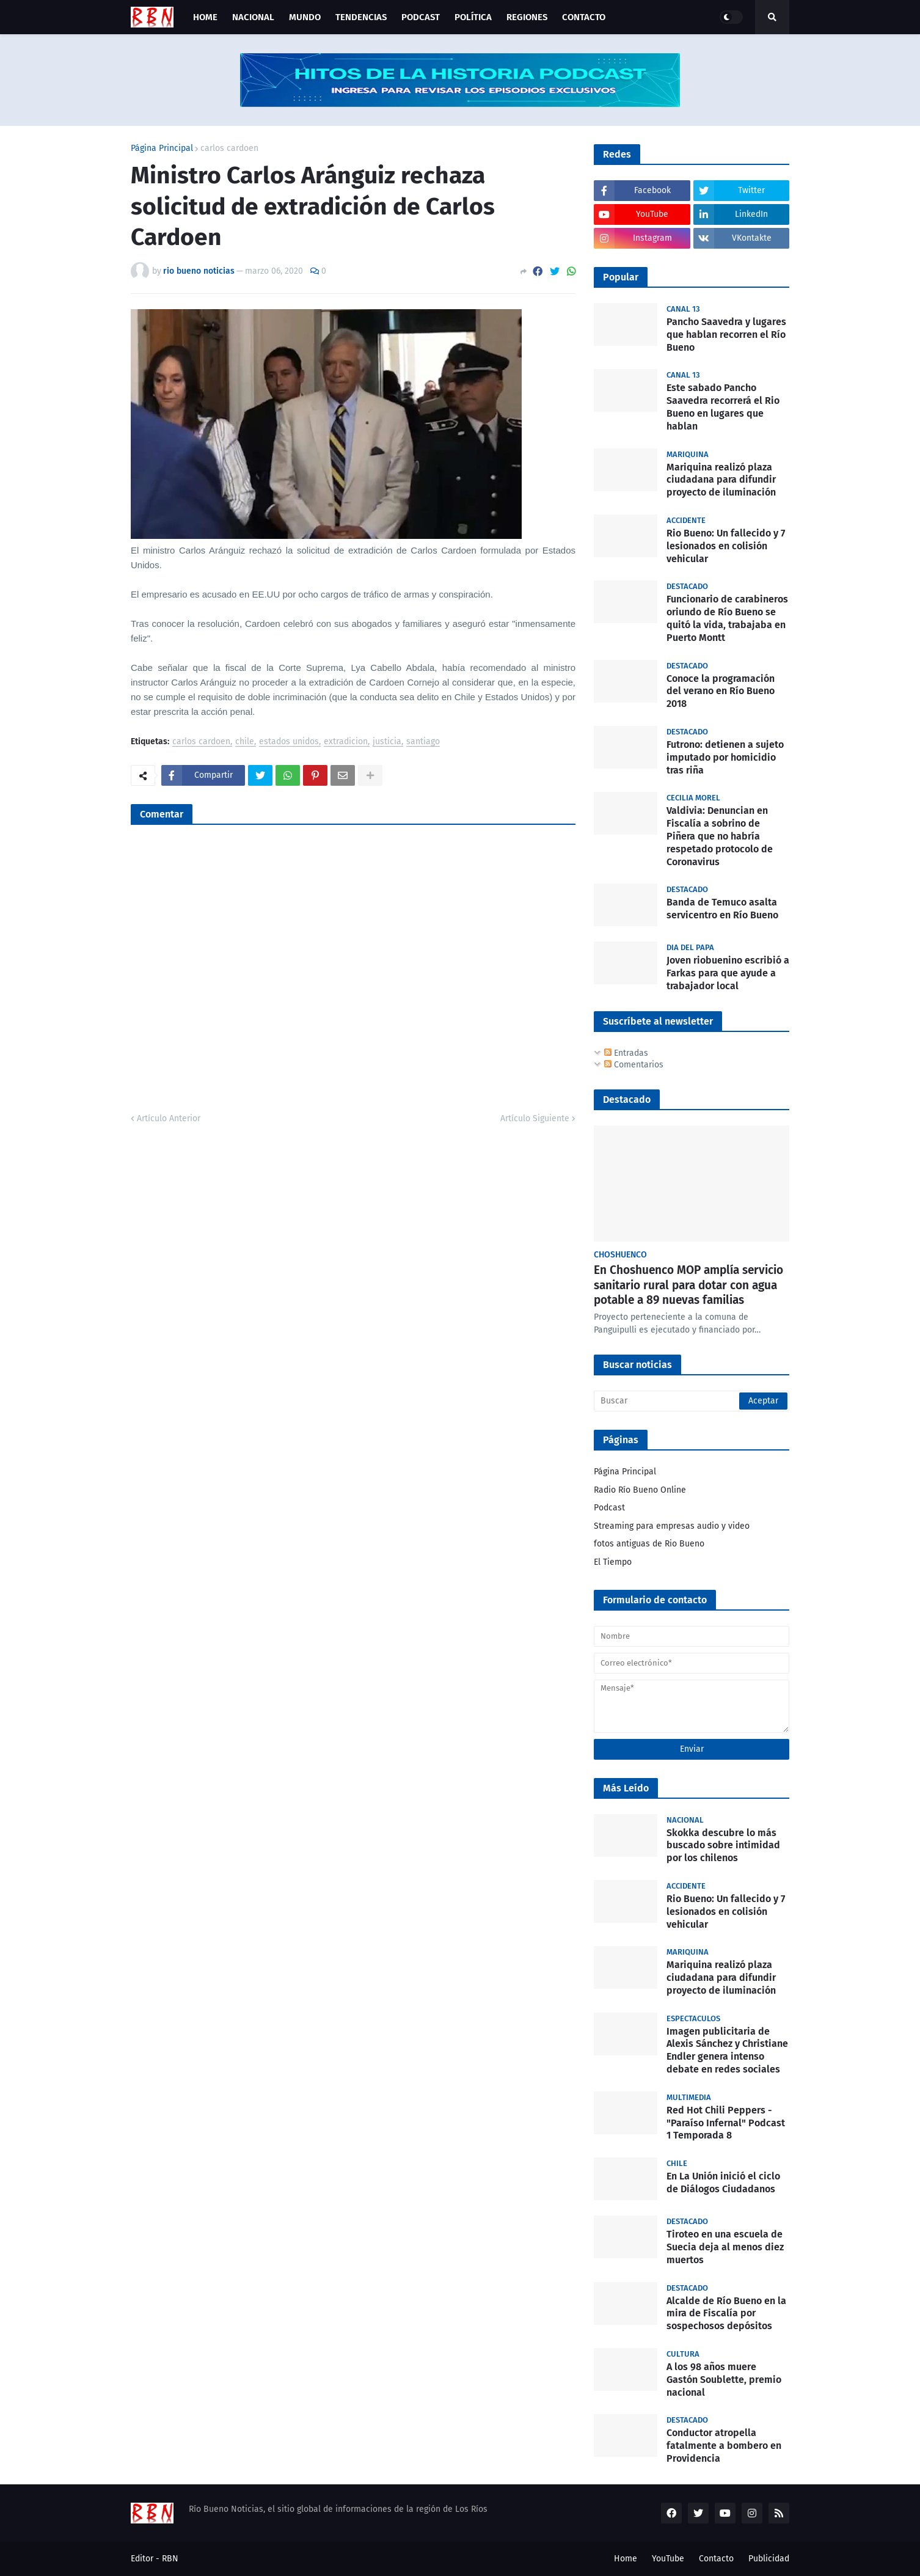 The image size is (920, 2576). What do you see at coordinates (289, 742) in the screenshot?
I see `estados unidos` at bounding box center [289, 742].